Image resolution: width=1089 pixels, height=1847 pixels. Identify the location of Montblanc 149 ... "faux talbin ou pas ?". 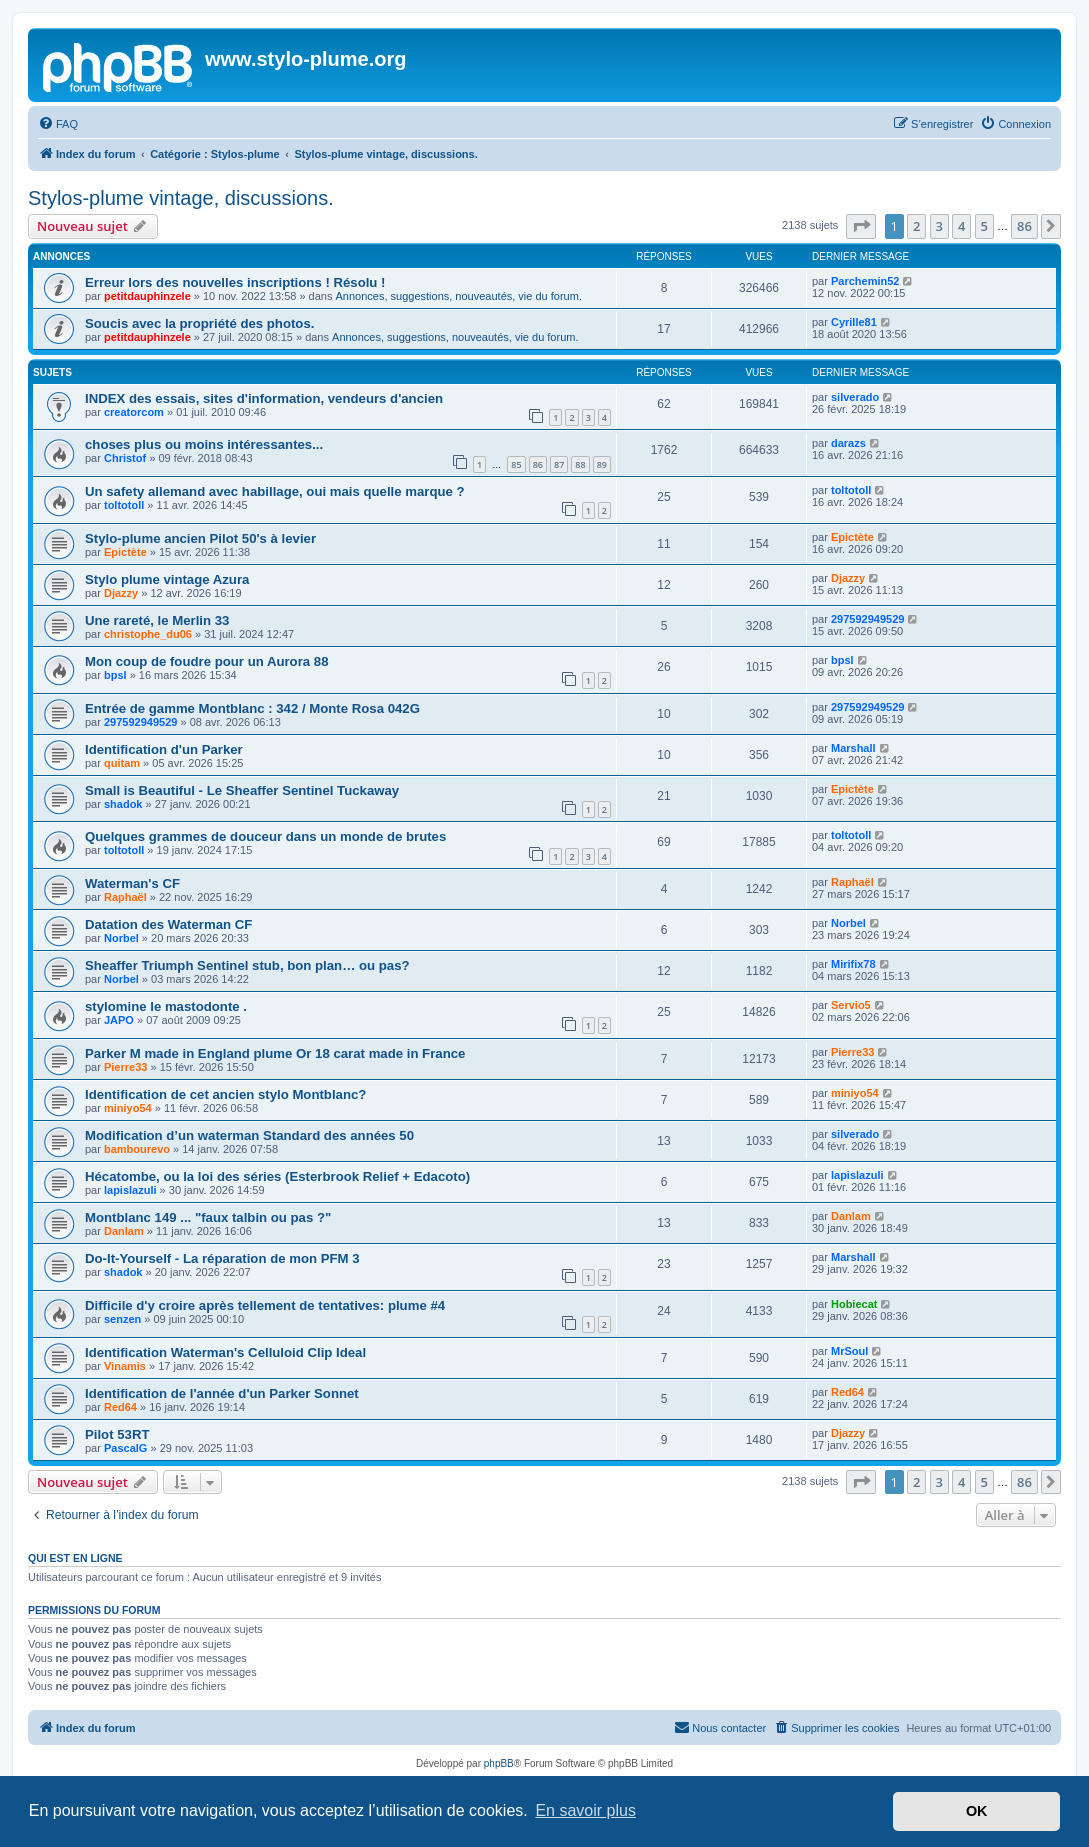
(208, 1217).